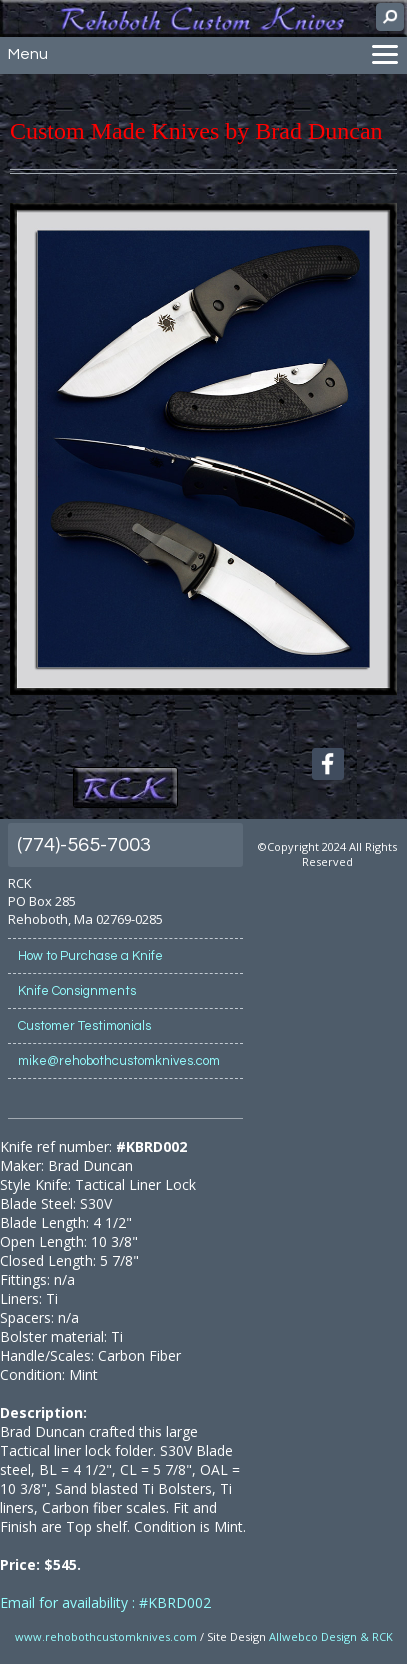 This screenshot has width=407, height=1664. What do you see at coordinates (90, 956) in the screenshot?
I see `How to Purchase a Knife` at bounding box center [90, 956].